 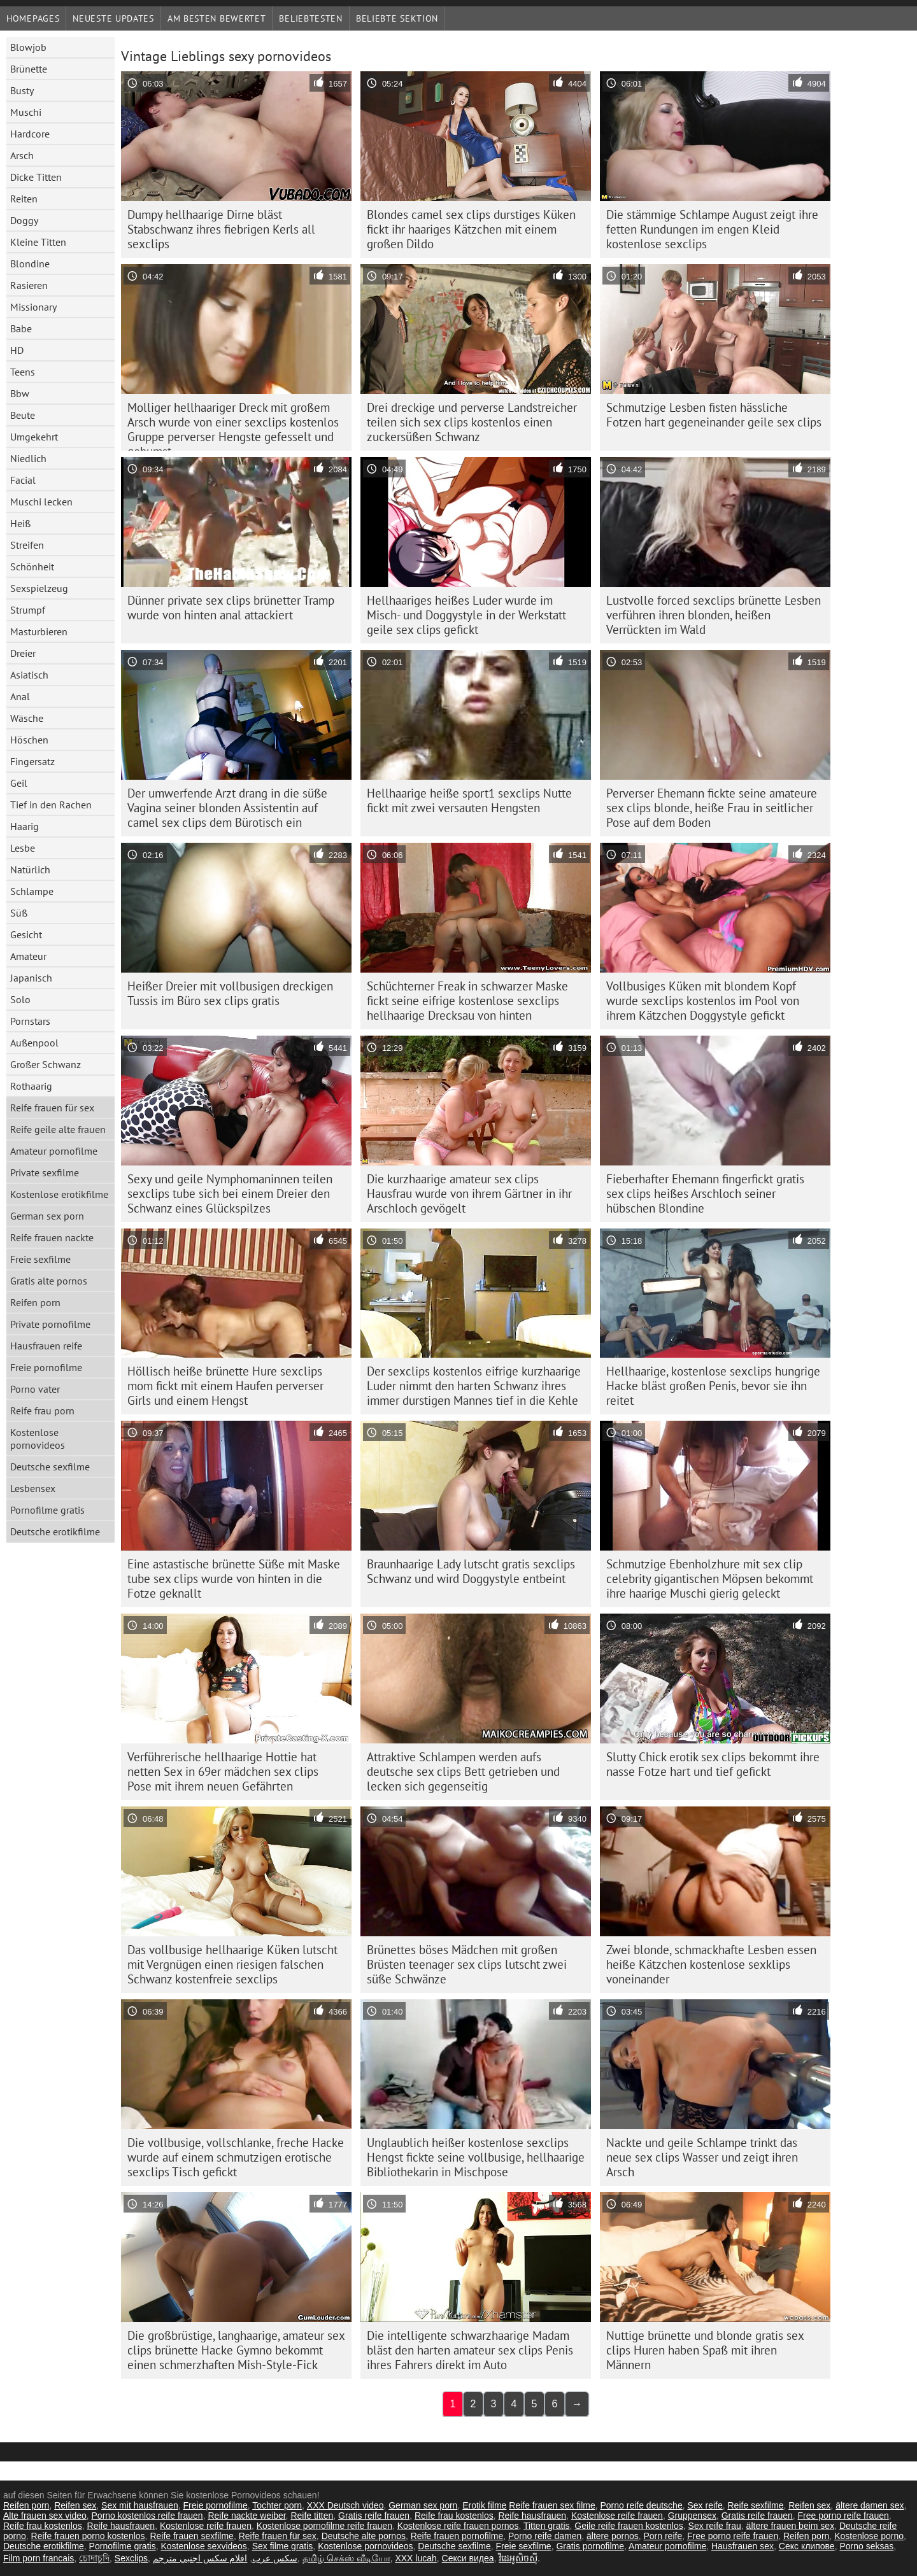 I want to click on Kostenlose sexvideos, so click(x=203, y=2546).